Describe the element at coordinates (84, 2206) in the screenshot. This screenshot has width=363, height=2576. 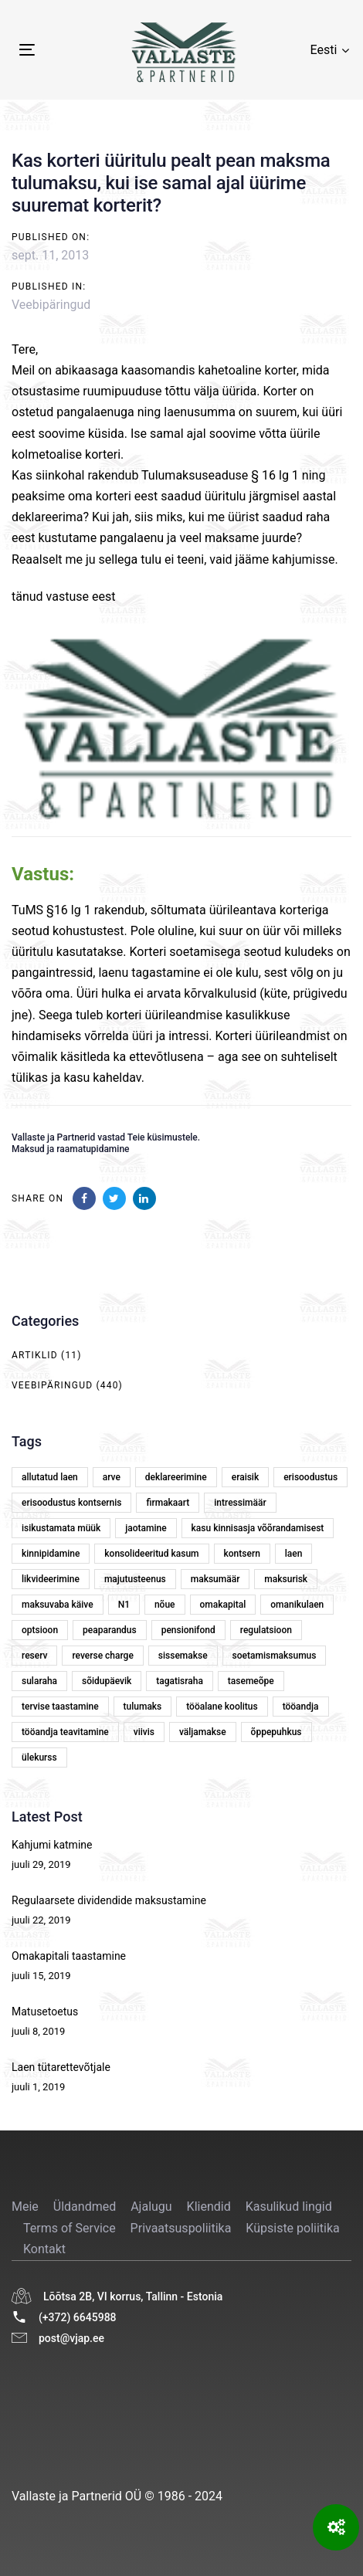
I see `Üldandmed` at that location.